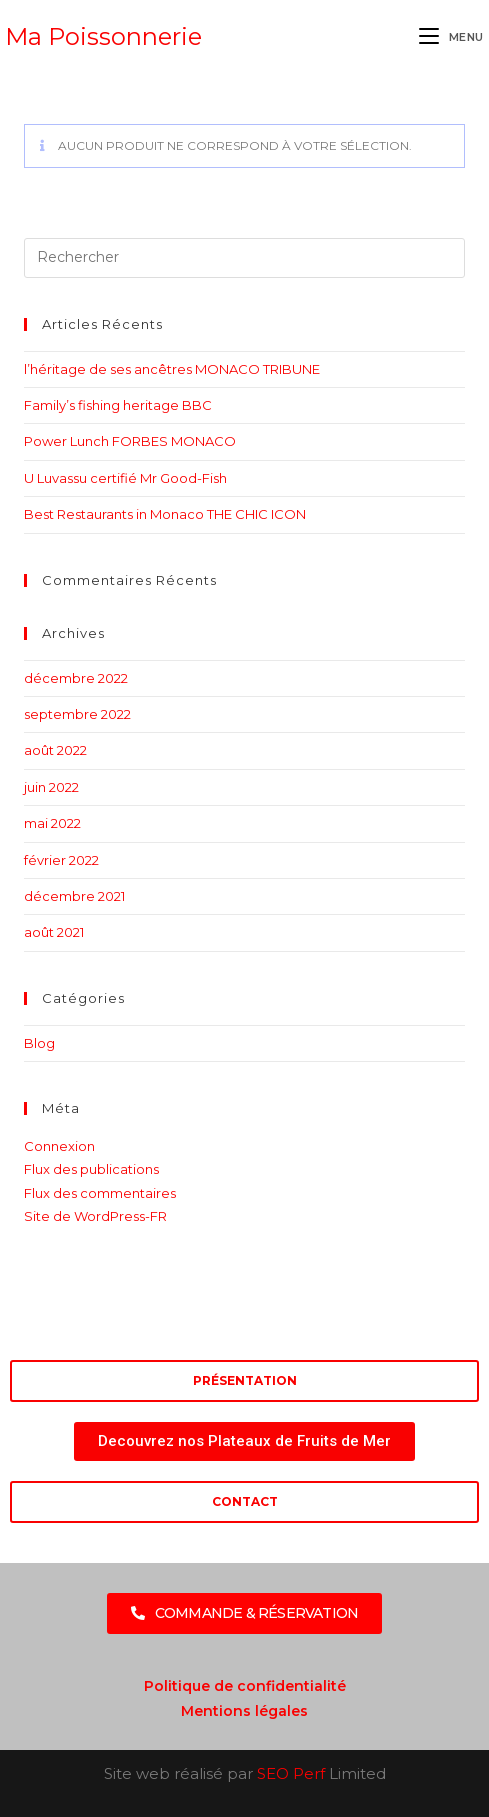 This screenshot has height=1817, width=489. Describe the element at coordinates (95, 1216) in the screenshot. I see `Site de WordPress-FR` at that location.